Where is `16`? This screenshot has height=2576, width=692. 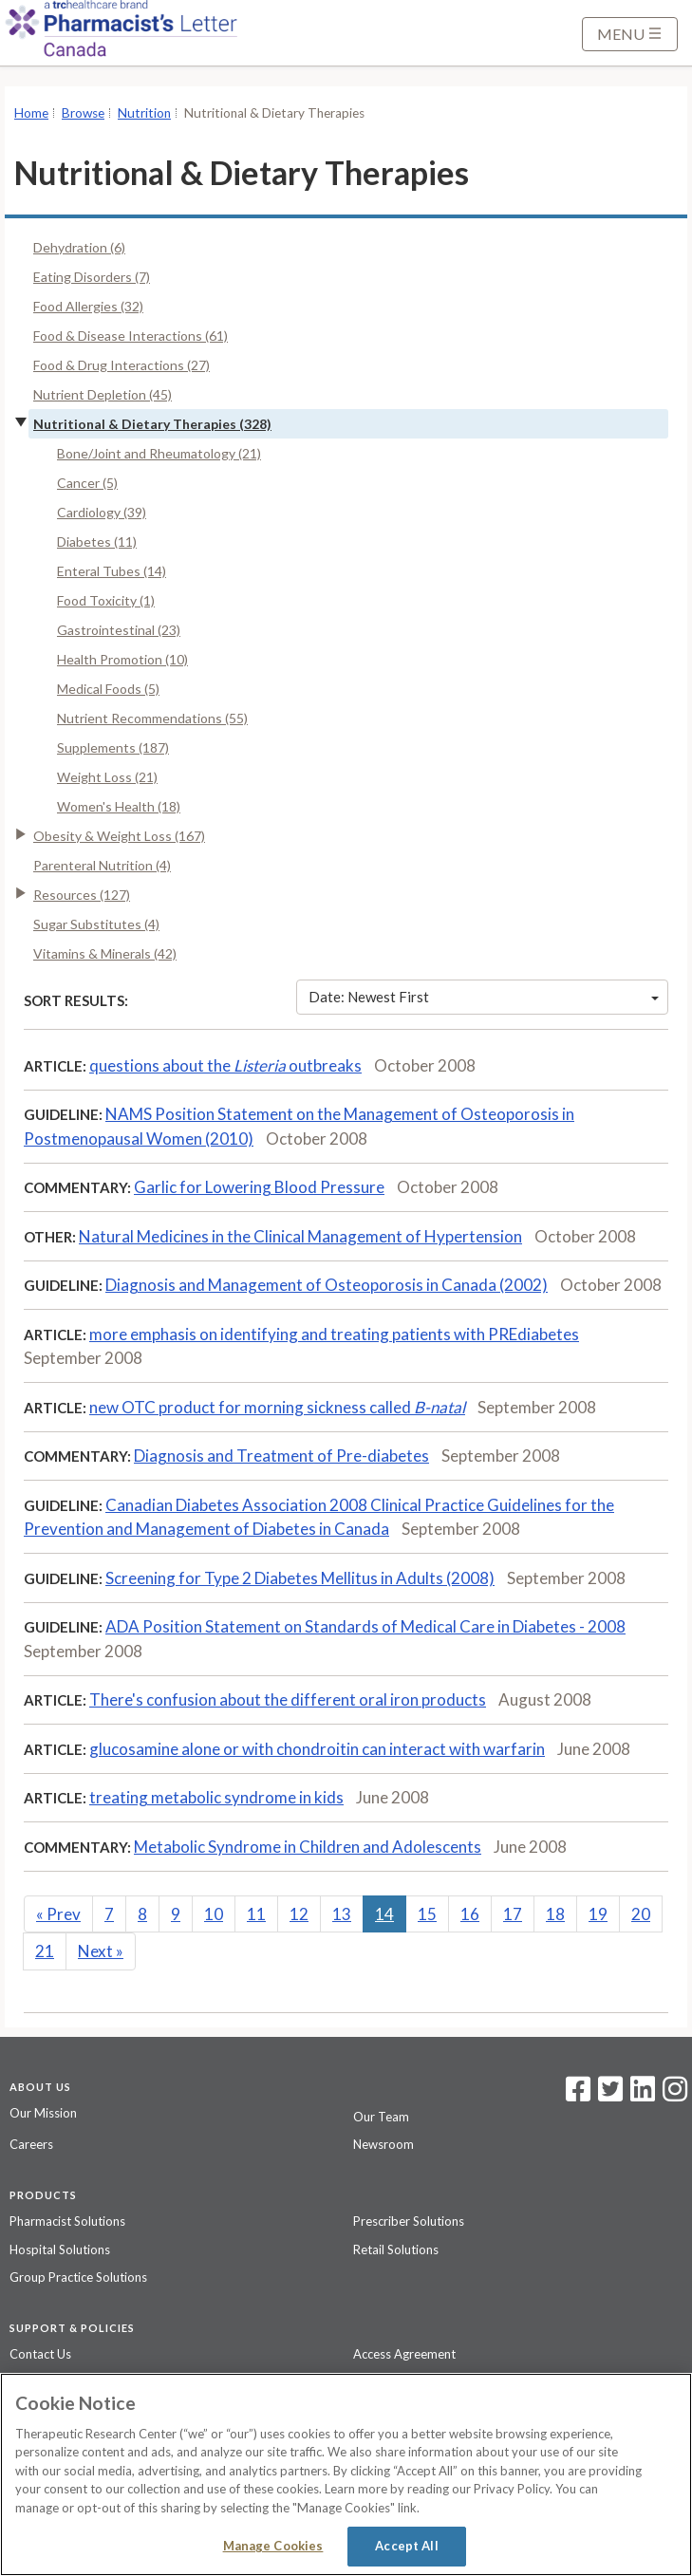 16 is located at coordinates (469, 1914).